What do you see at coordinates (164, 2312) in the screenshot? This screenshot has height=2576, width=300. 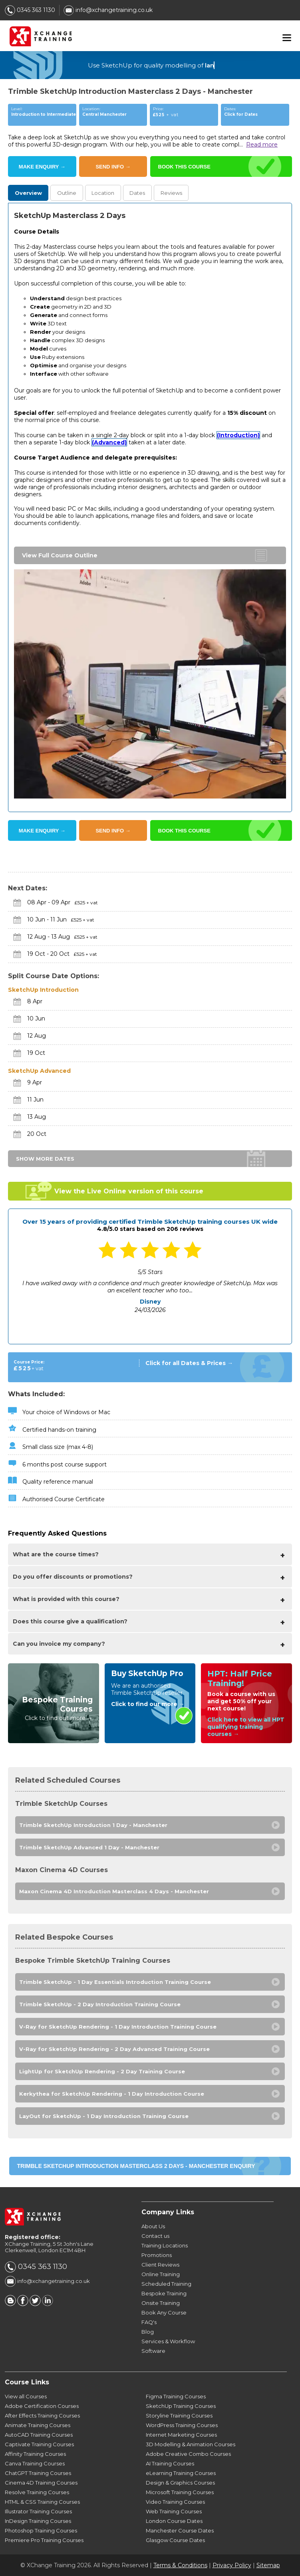 I see `Book Any Course` at bounding box center [164, 2312].